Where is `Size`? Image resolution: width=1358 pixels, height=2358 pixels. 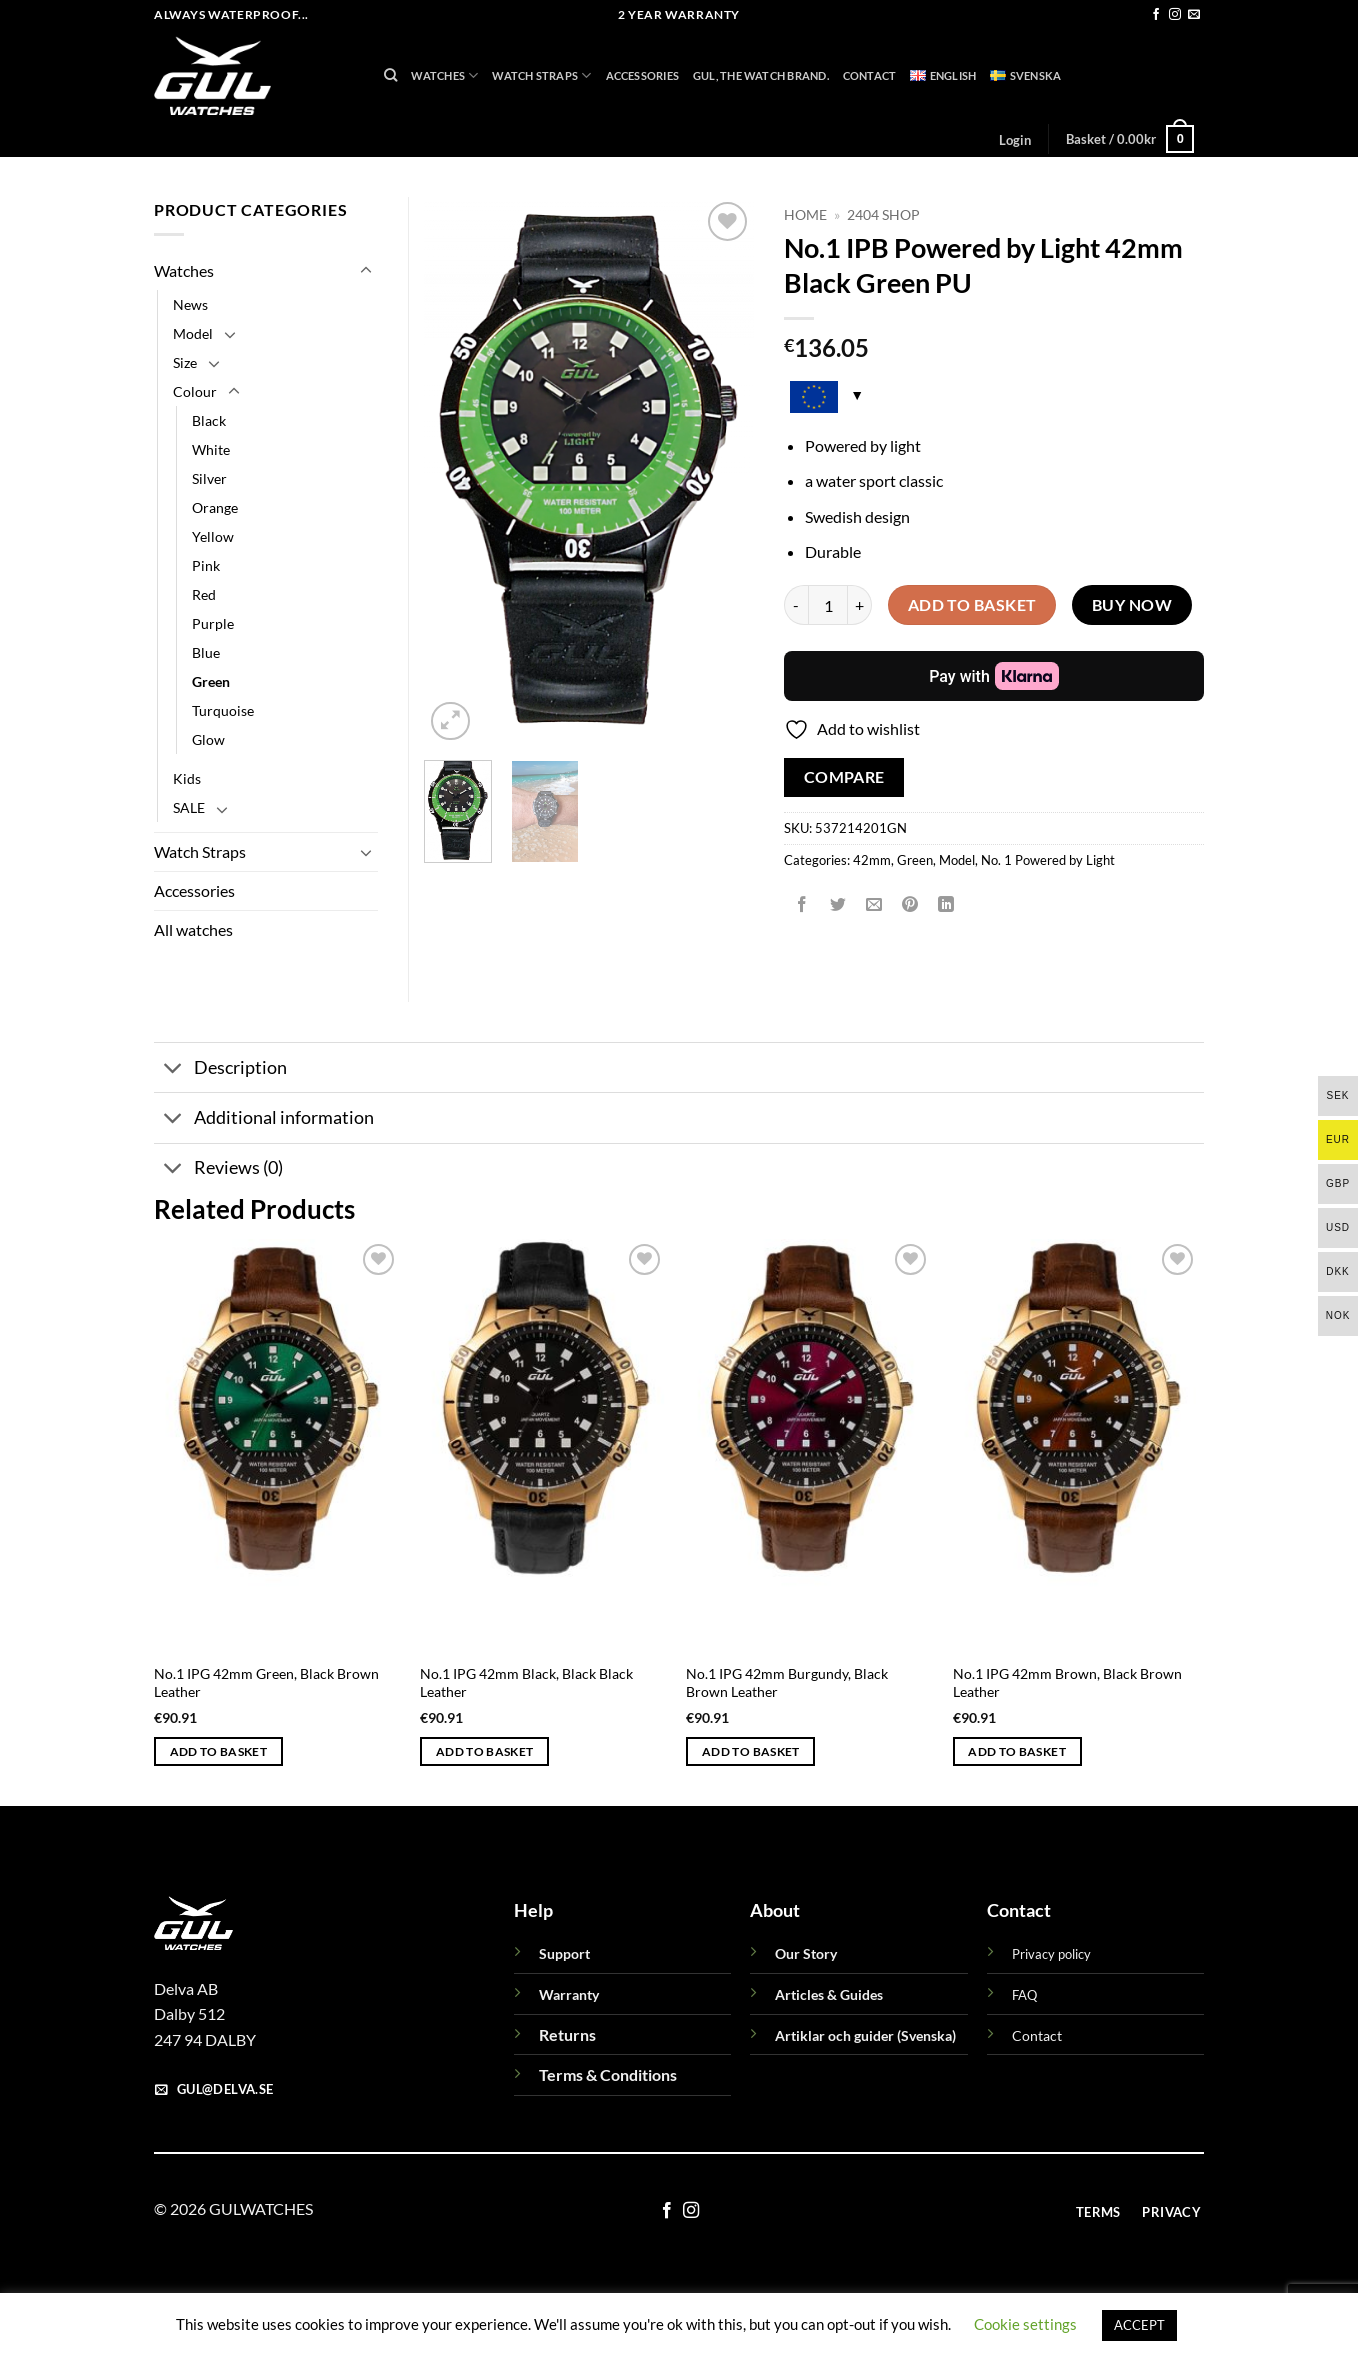 Size is located at coordinates (185, 362).